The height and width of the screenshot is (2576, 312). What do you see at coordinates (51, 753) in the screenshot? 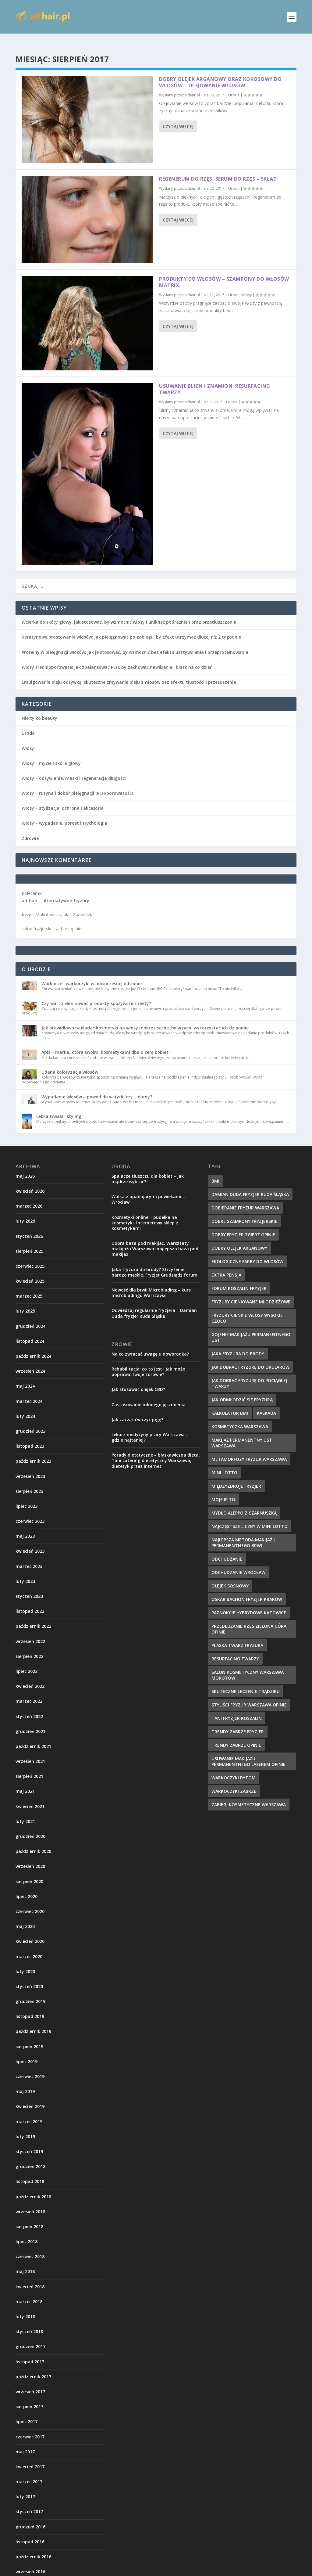
I see `Włosy – mycie i skóra głowy` at bounding box center [51, 753].